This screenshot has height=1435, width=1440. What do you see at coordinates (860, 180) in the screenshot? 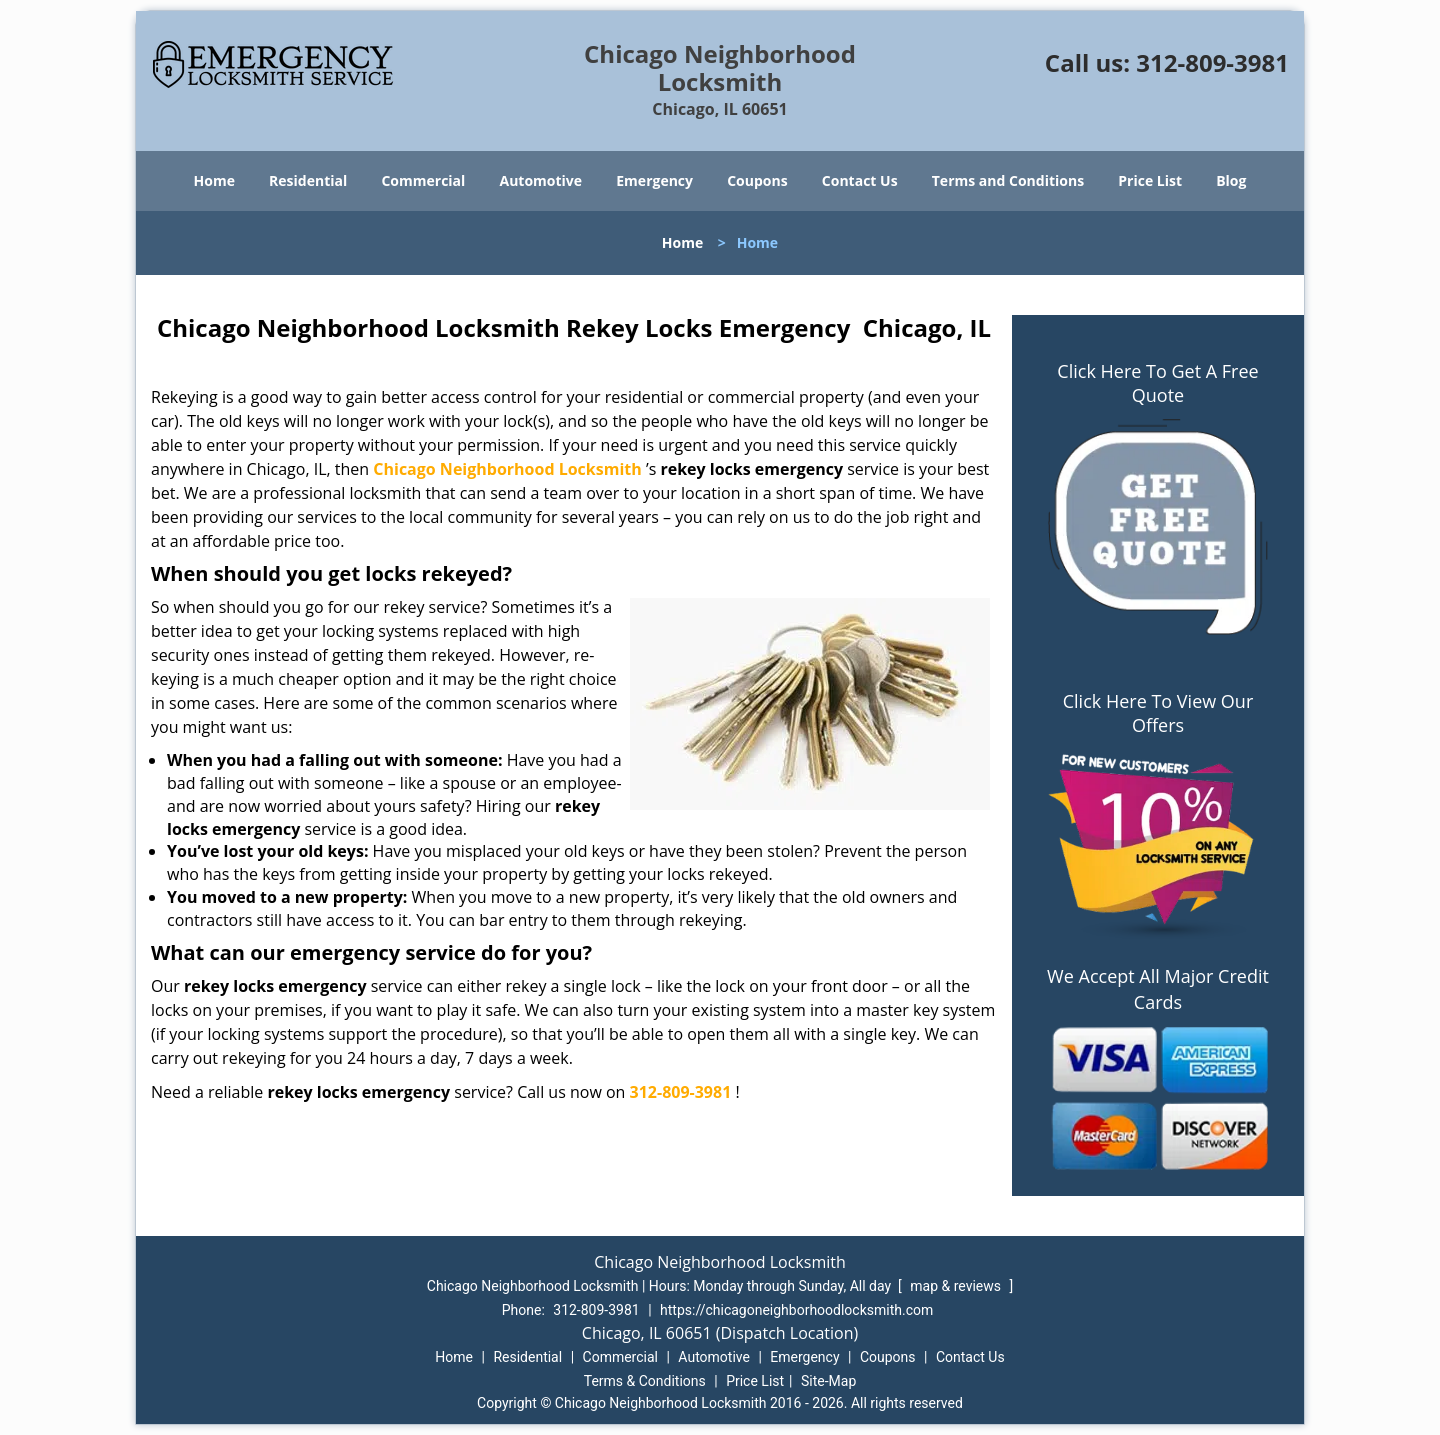
I see `Contact Us` at bounding box center [860, 180].